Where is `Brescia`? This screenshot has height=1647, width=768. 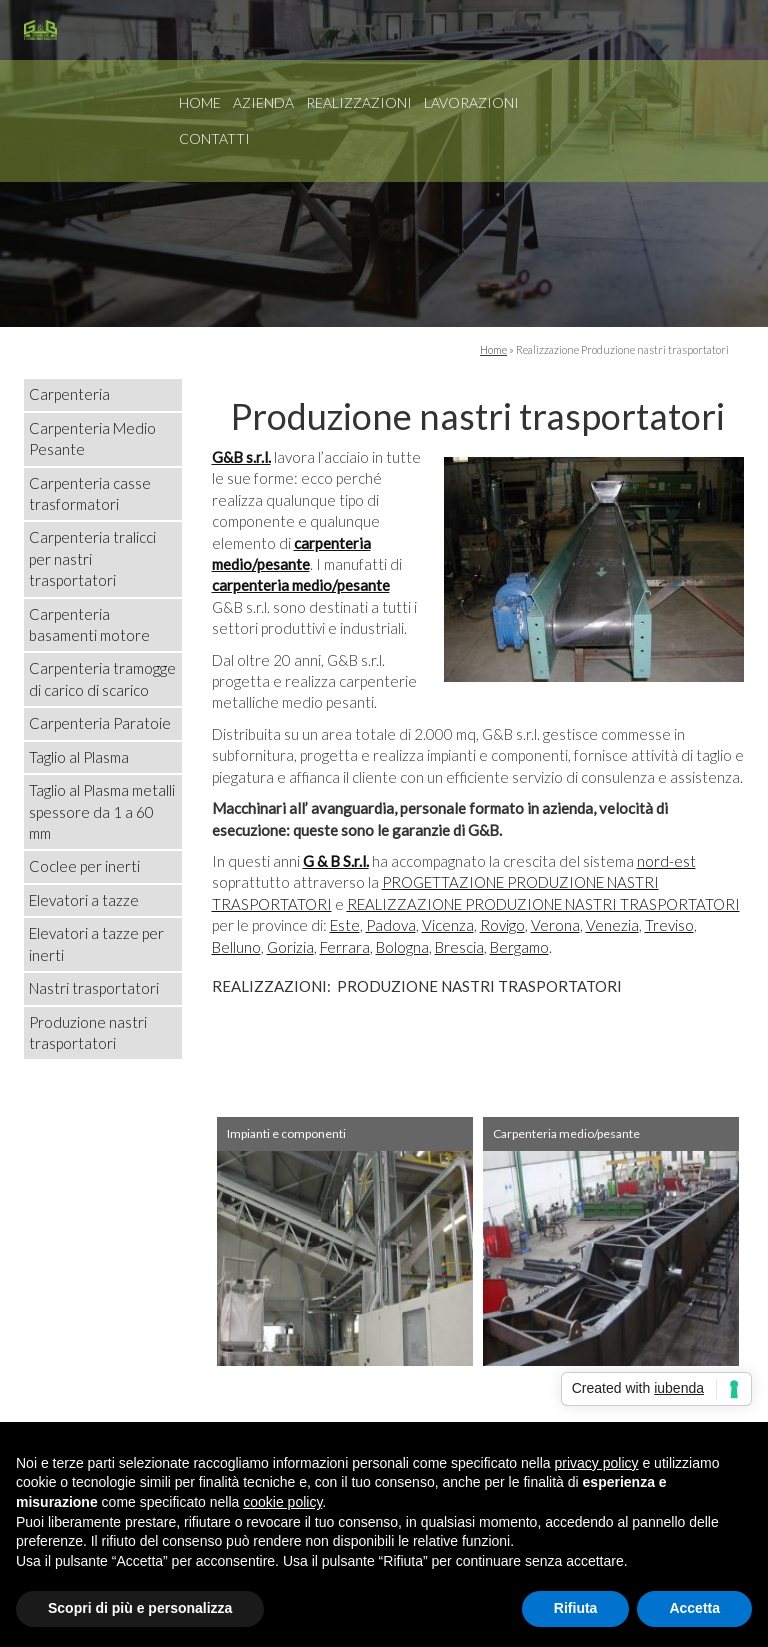
Brescia is located at coordinates (459, 947).